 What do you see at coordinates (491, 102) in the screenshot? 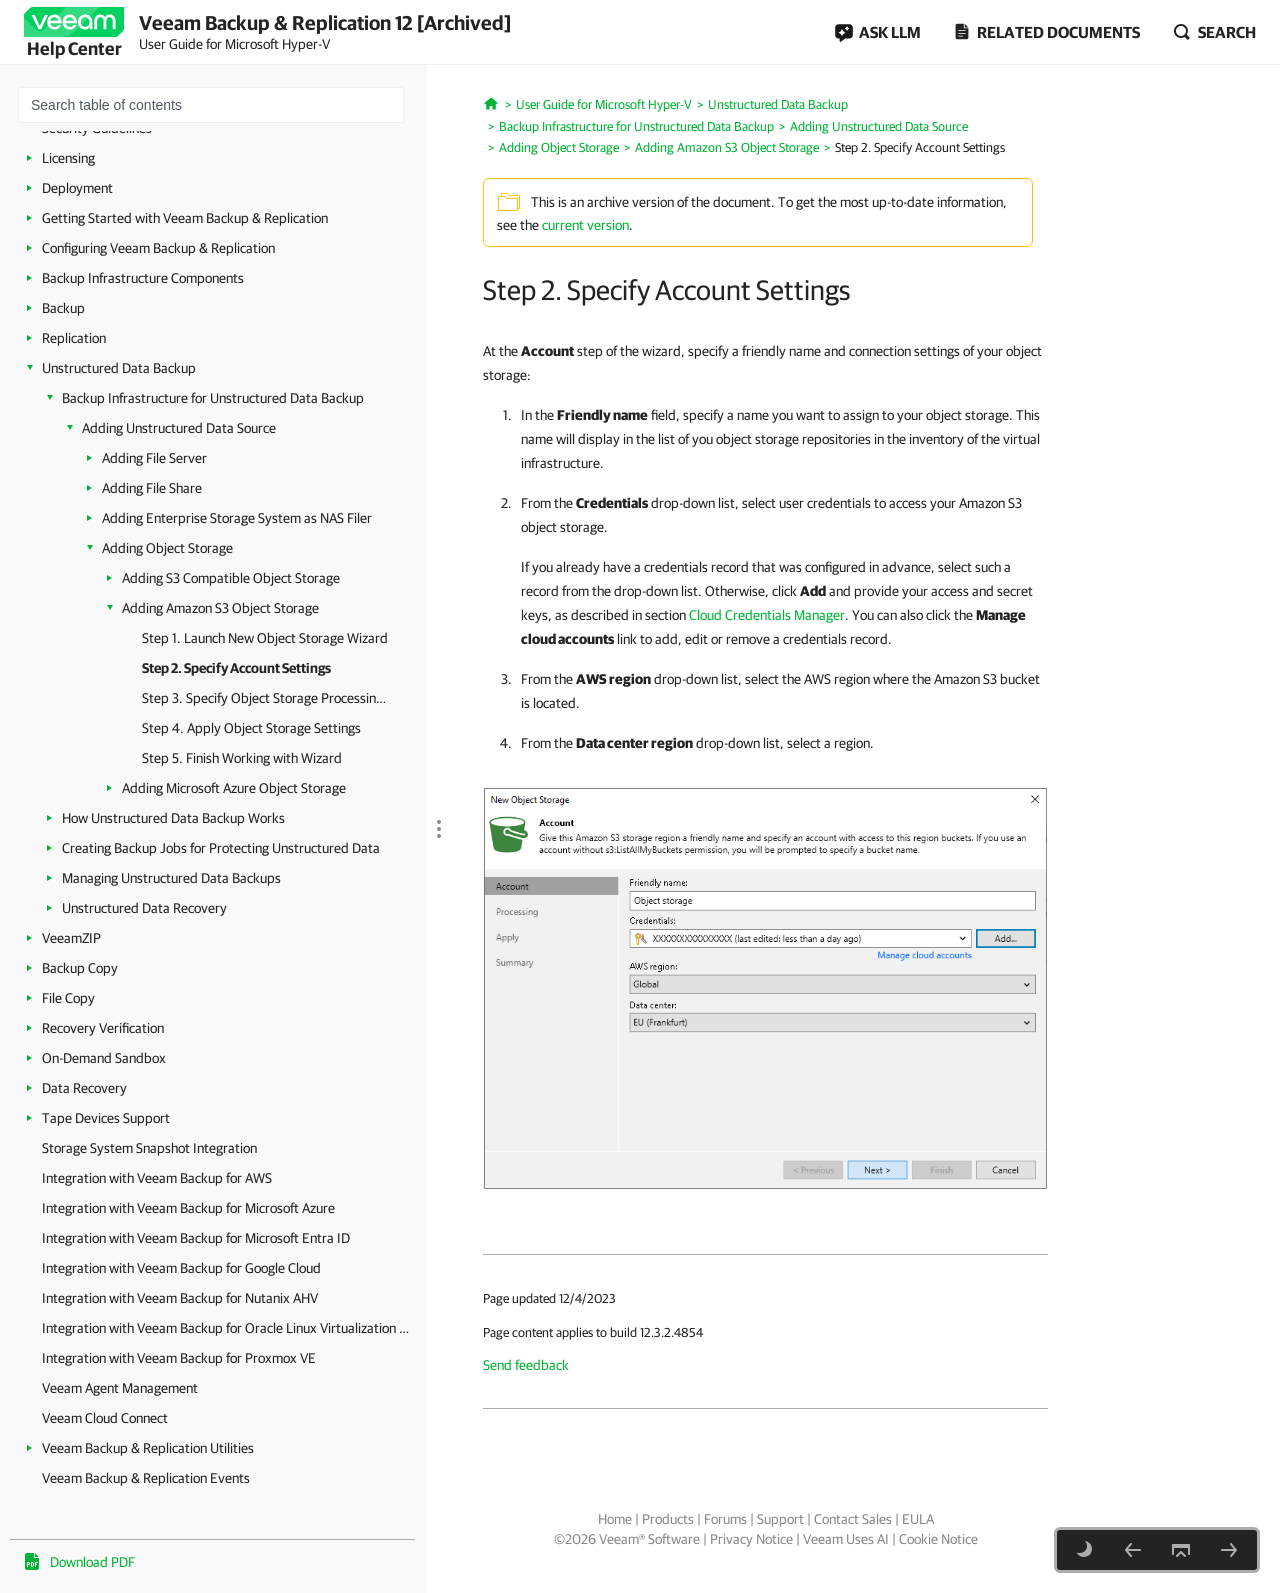
I see `[Home]` at bounding box center [491, 102].